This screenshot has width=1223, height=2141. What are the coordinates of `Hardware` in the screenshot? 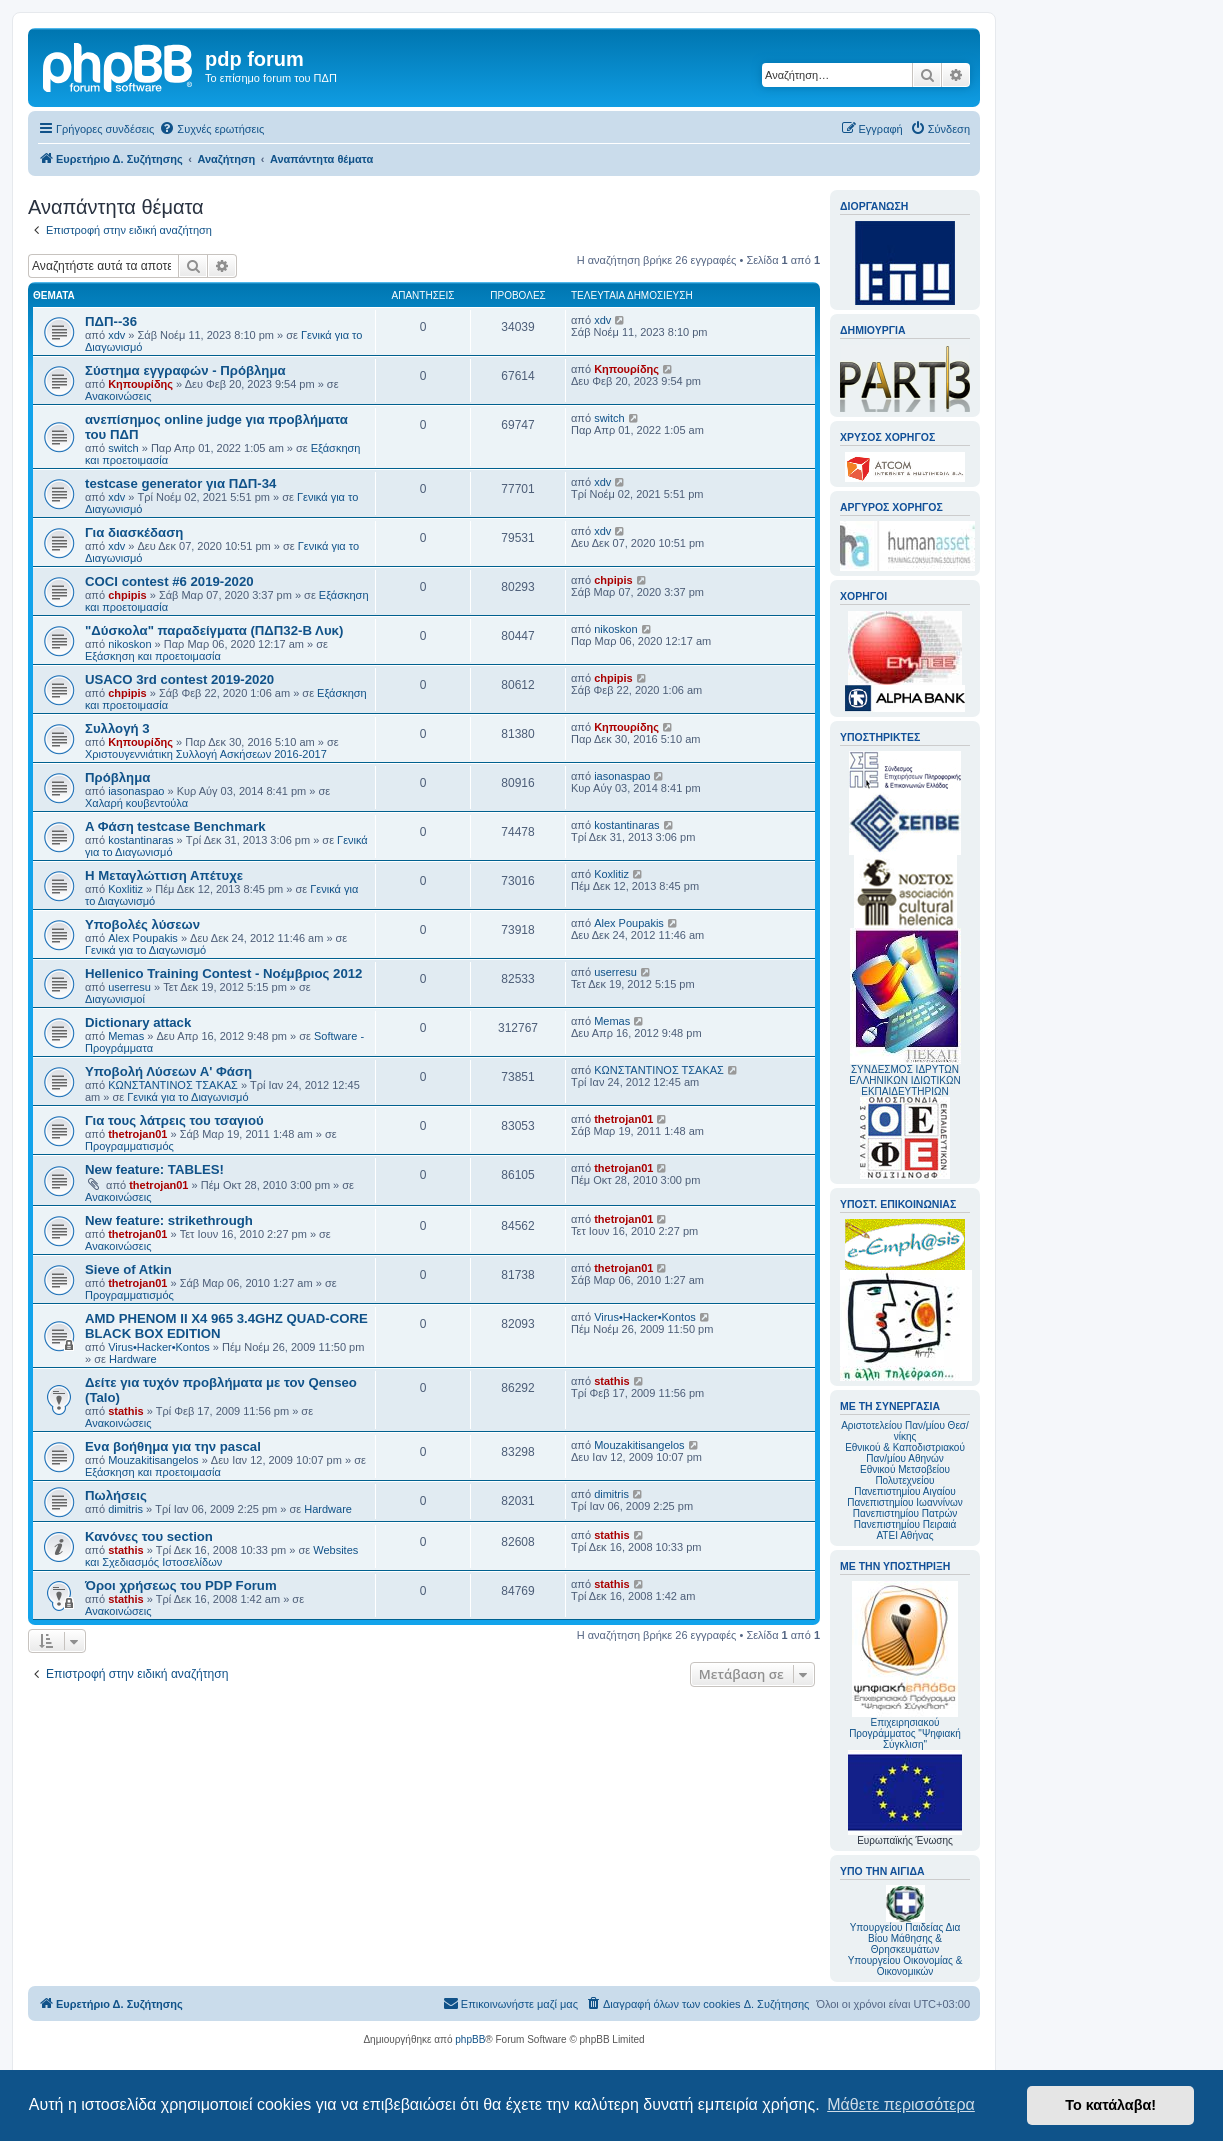 It's located at (133, 1359).